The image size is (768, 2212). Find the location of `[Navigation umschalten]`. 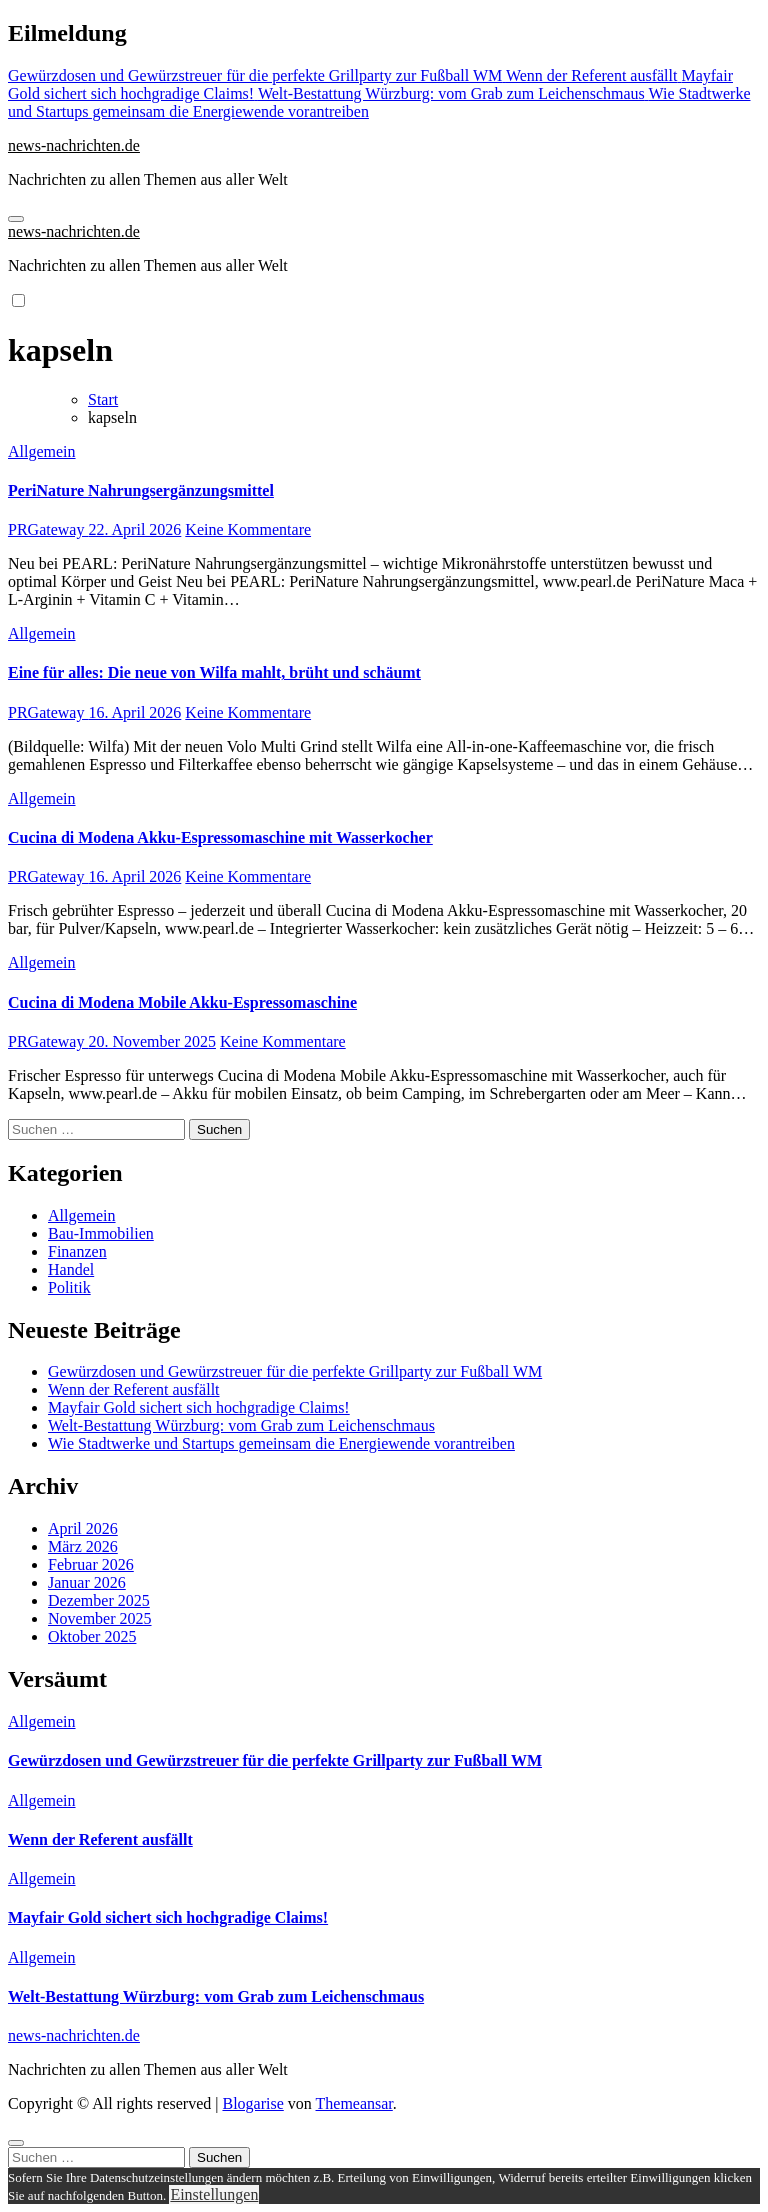

[Navigation umschalten] is located at coordinates (16, 219).